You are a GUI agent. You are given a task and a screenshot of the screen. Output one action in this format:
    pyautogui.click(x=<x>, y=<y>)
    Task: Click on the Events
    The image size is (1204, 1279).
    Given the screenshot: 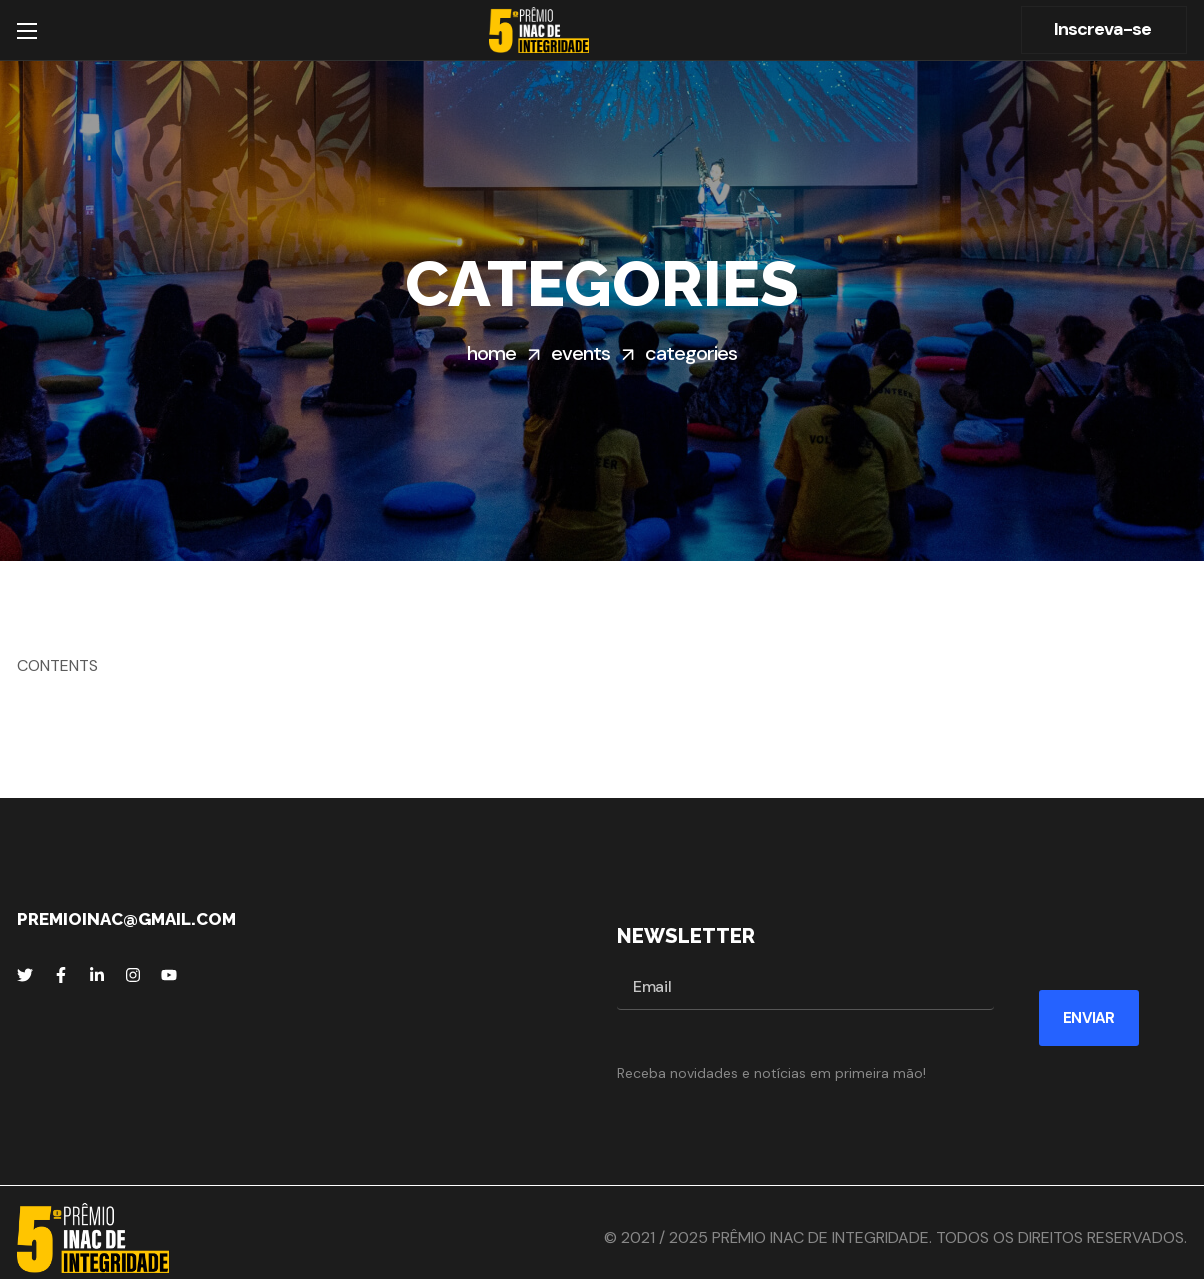 What is the action you would take?
    pyautogui.click(x=580, y=353)
    